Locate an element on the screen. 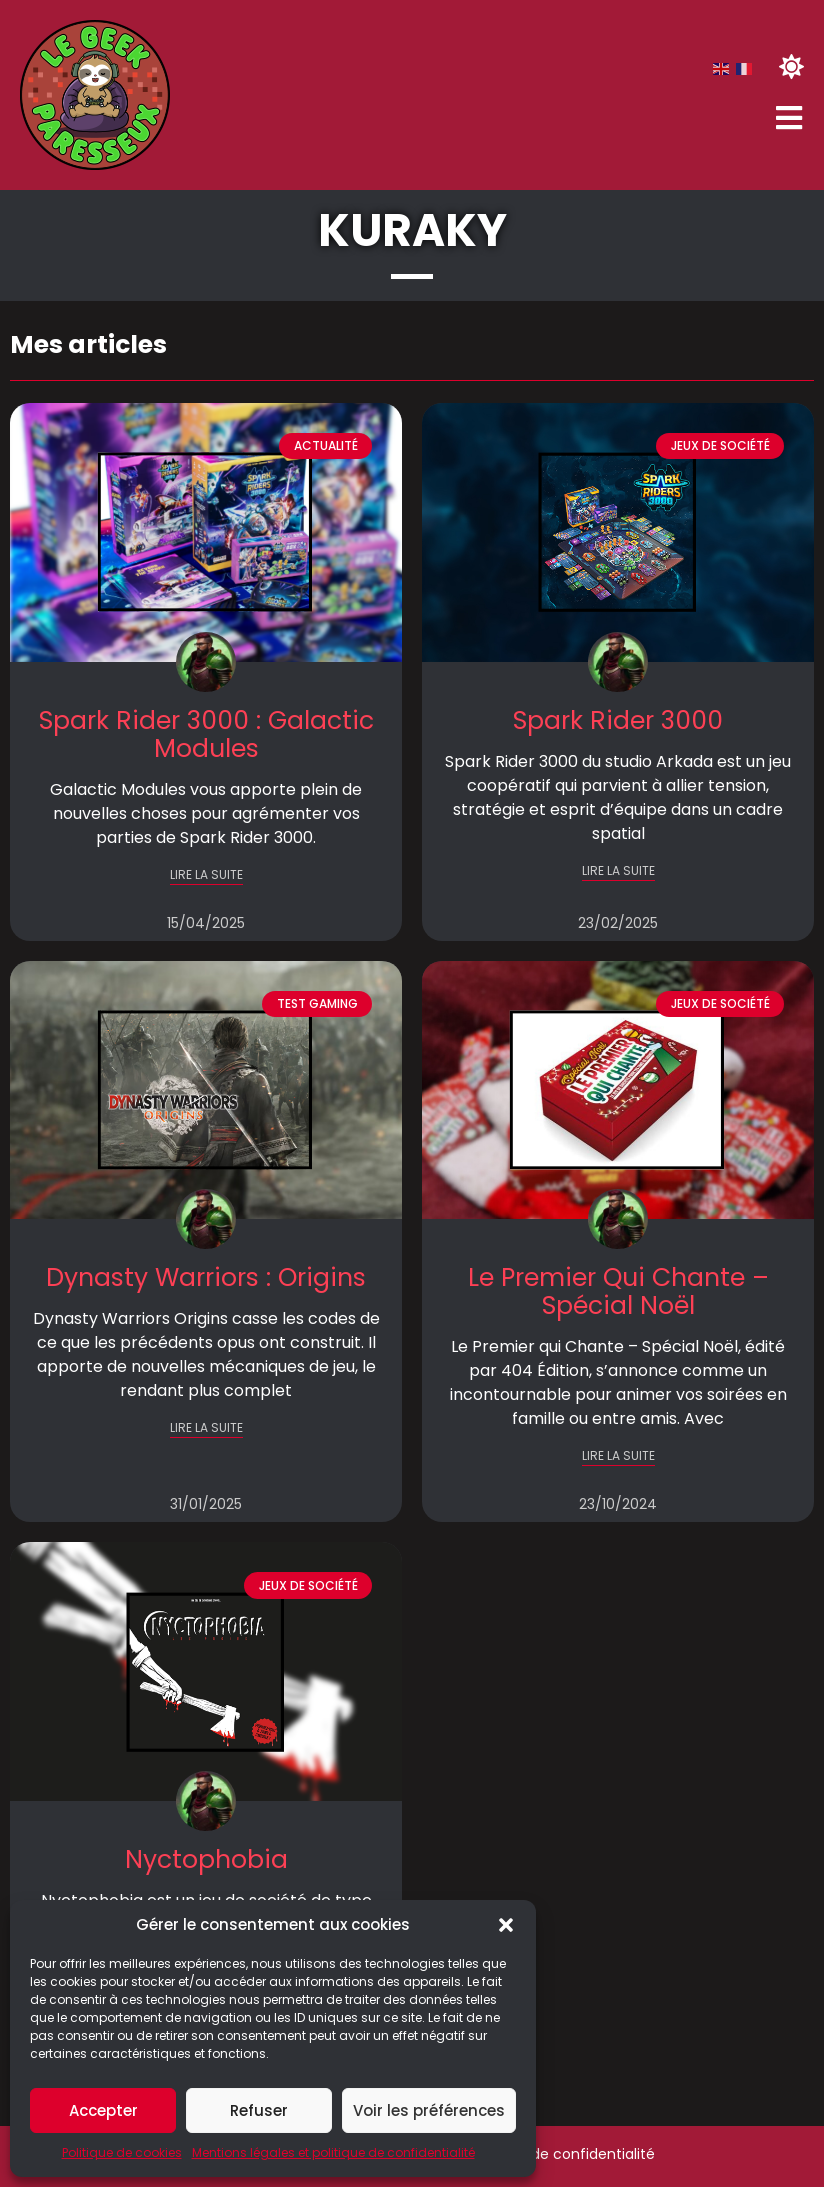  LIRE LA SUITE [En savoir plus sur Spark Rider 3000] is located at coordinates (618, 870).